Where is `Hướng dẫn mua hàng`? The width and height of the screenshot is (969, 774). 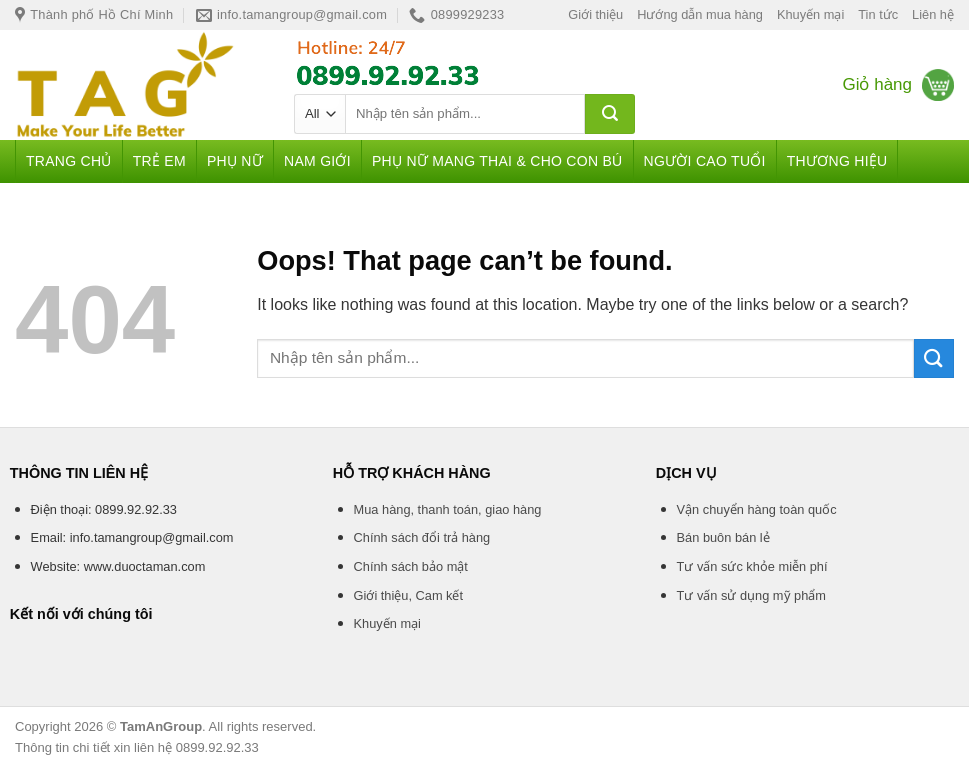
Hướng dẫn mua hàng is located at coordinates (700, 14).